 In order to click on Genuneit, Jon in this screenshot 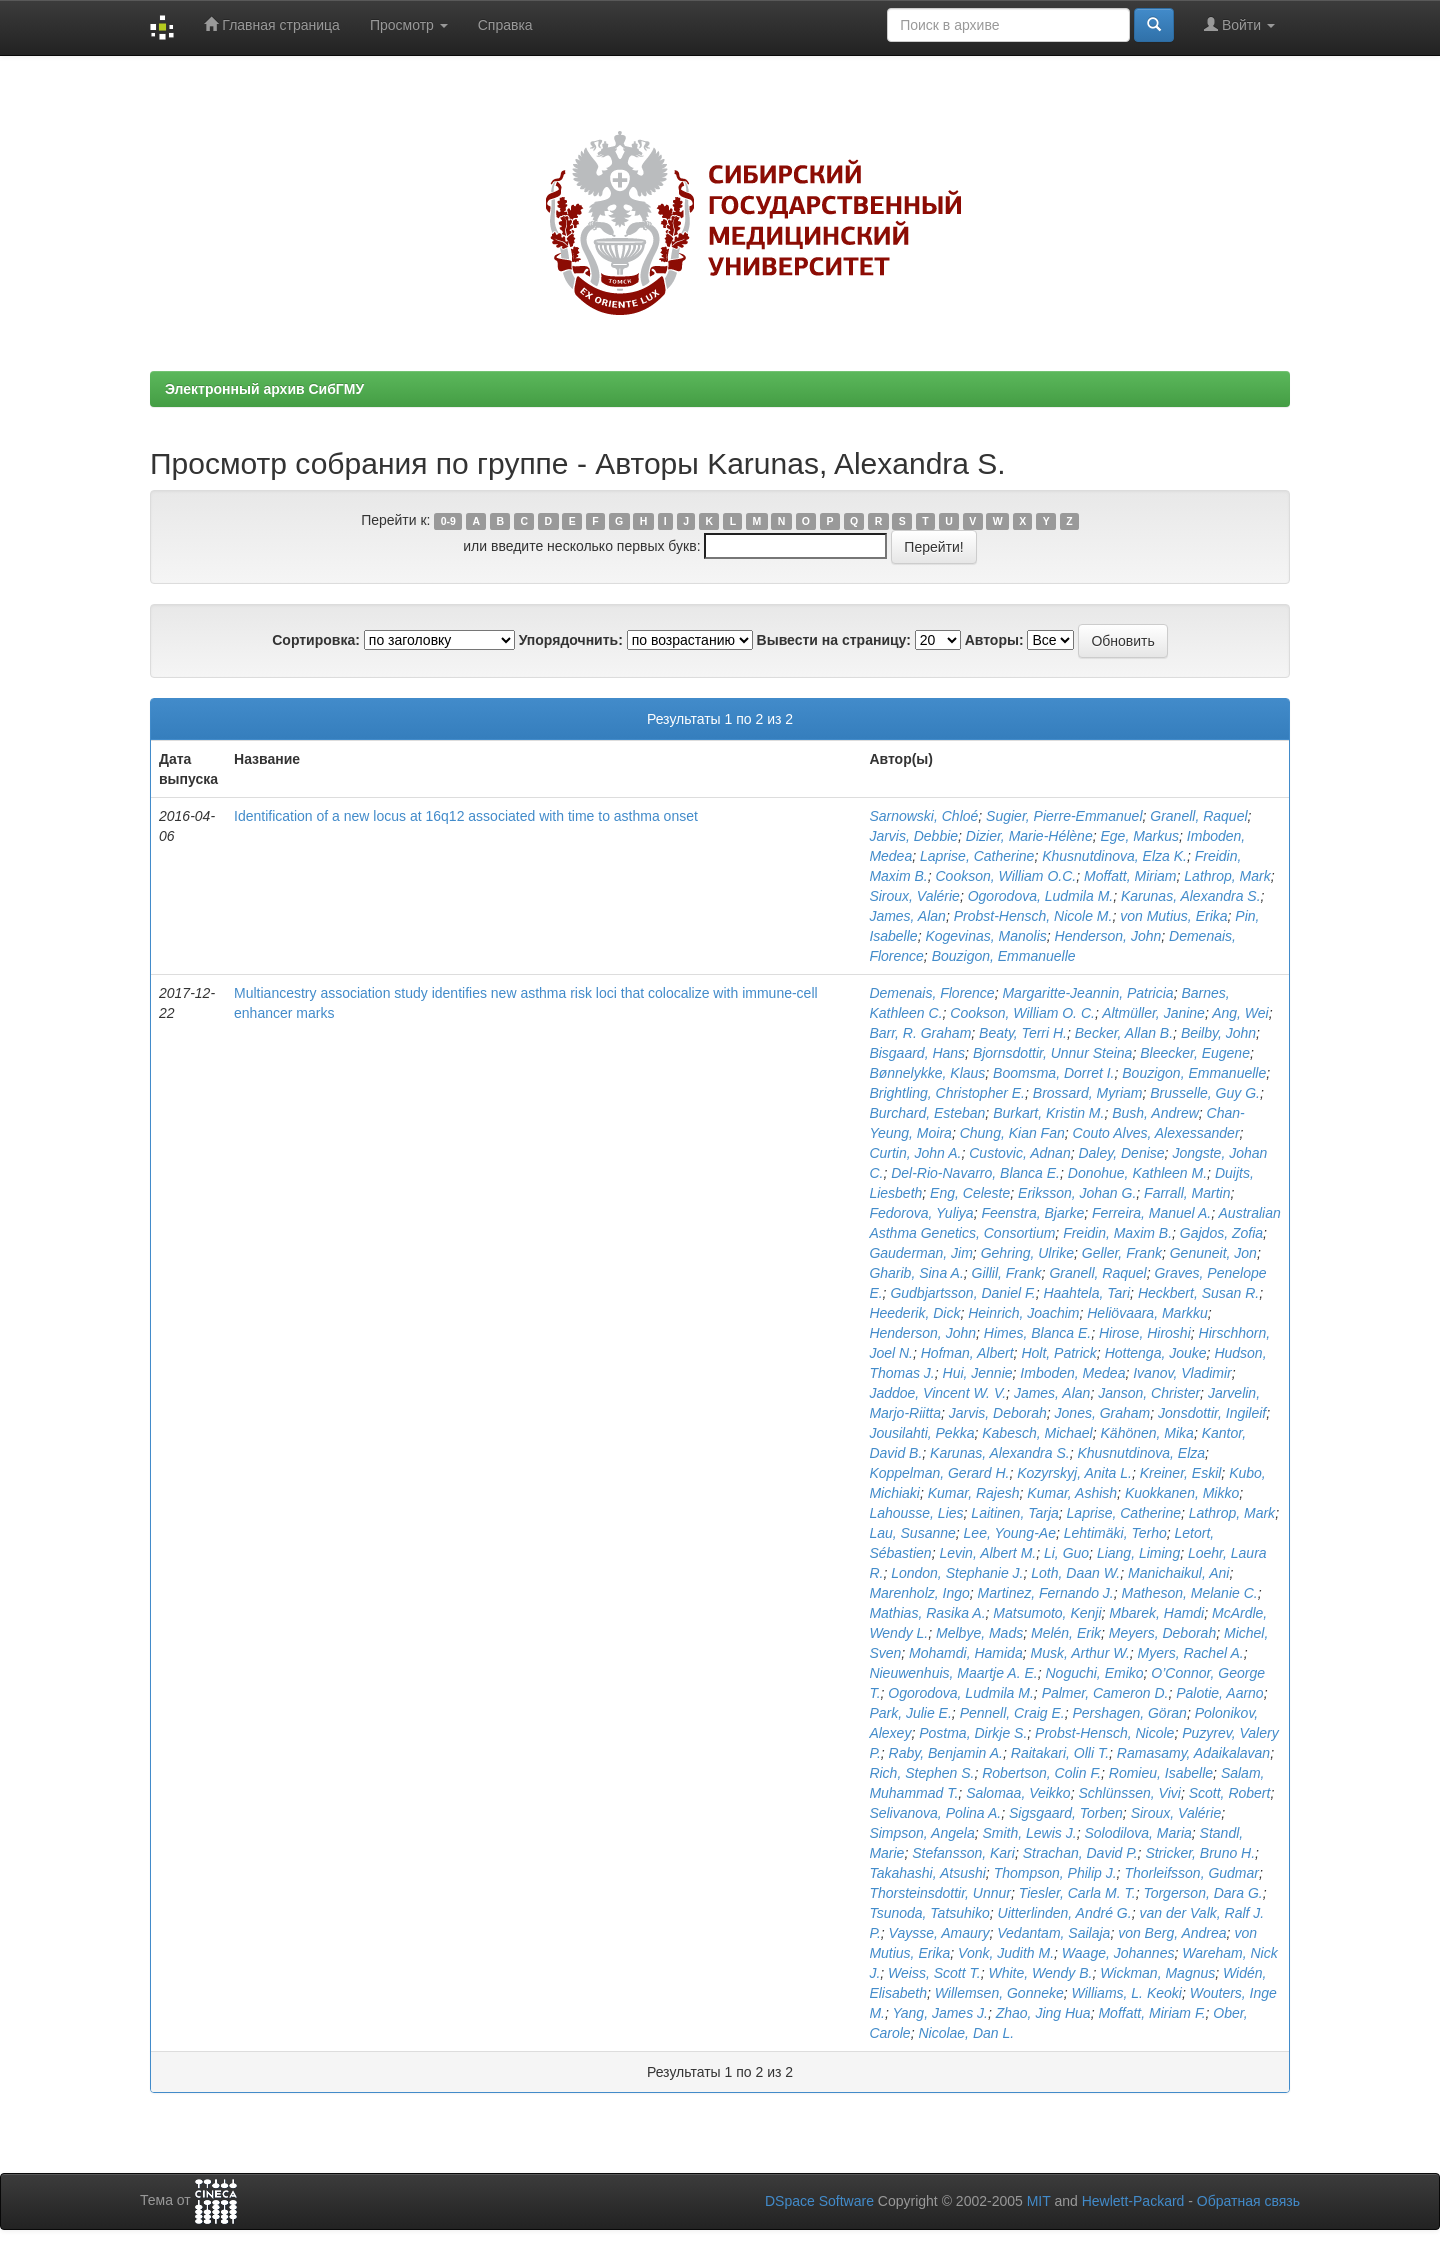, I will do `click(1213, 1253)`.